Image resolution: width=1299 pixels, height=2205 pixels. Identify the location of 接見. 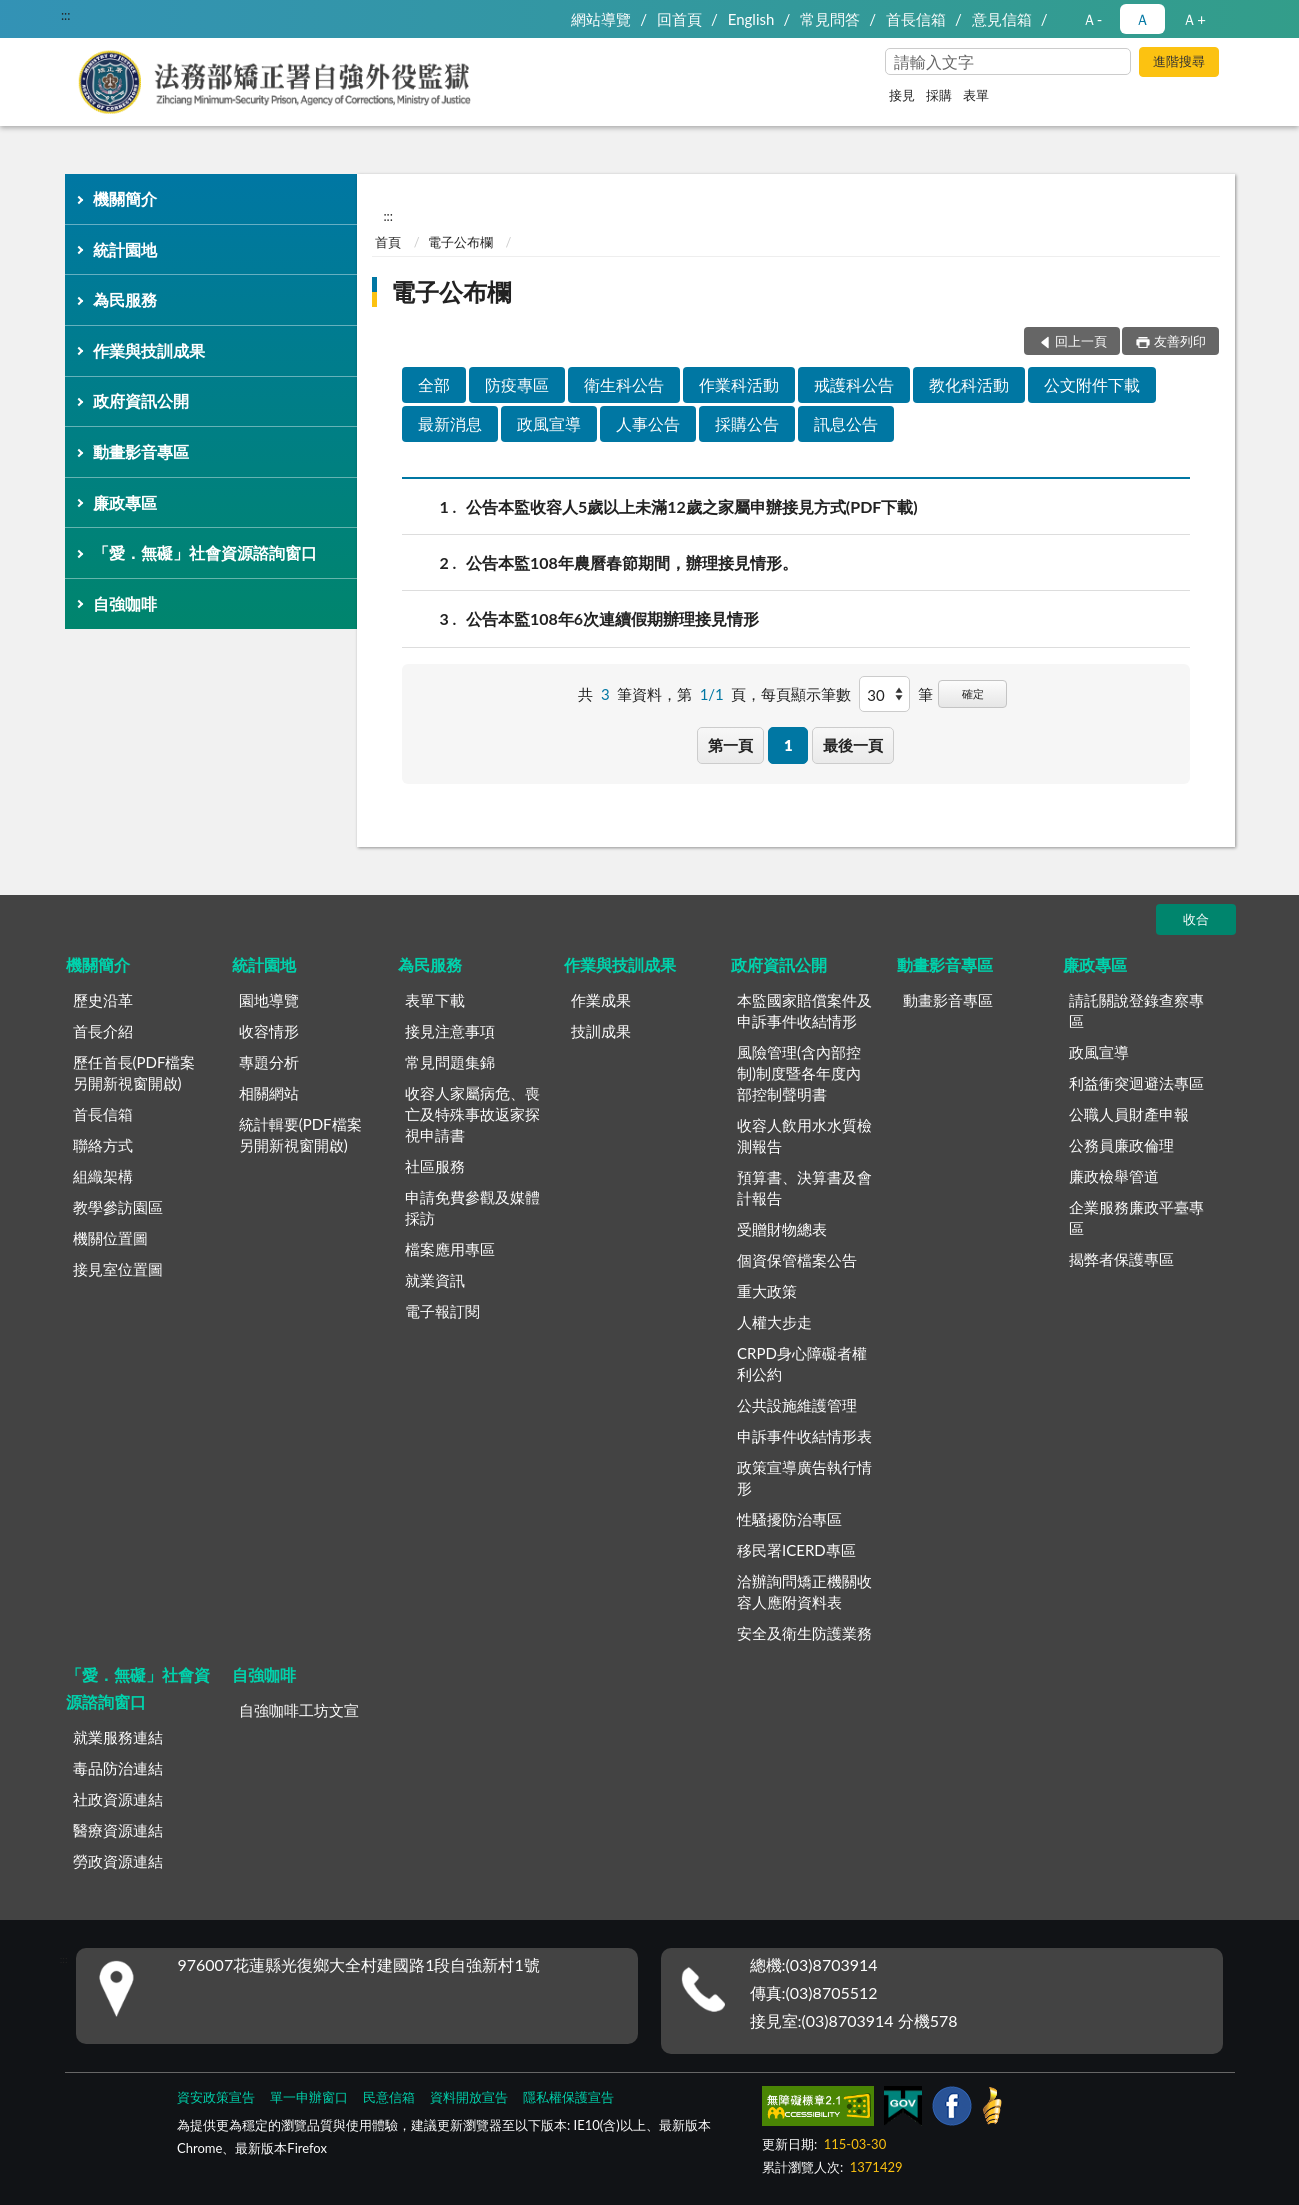
(902, 95).